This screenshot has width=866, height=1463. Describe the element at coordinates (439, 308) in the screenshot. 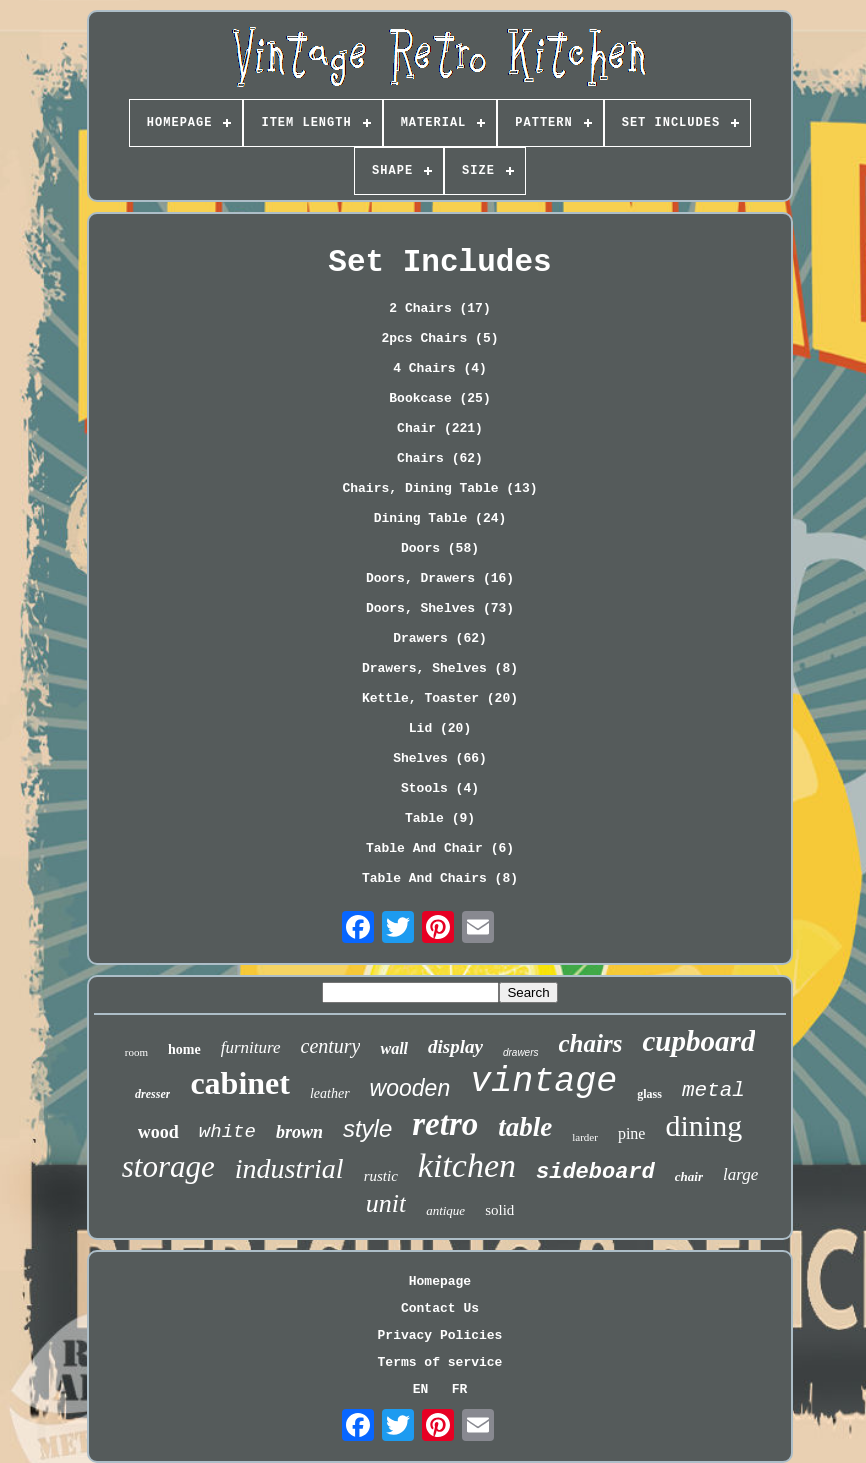

I see `2 Chairs (17)` at that location.